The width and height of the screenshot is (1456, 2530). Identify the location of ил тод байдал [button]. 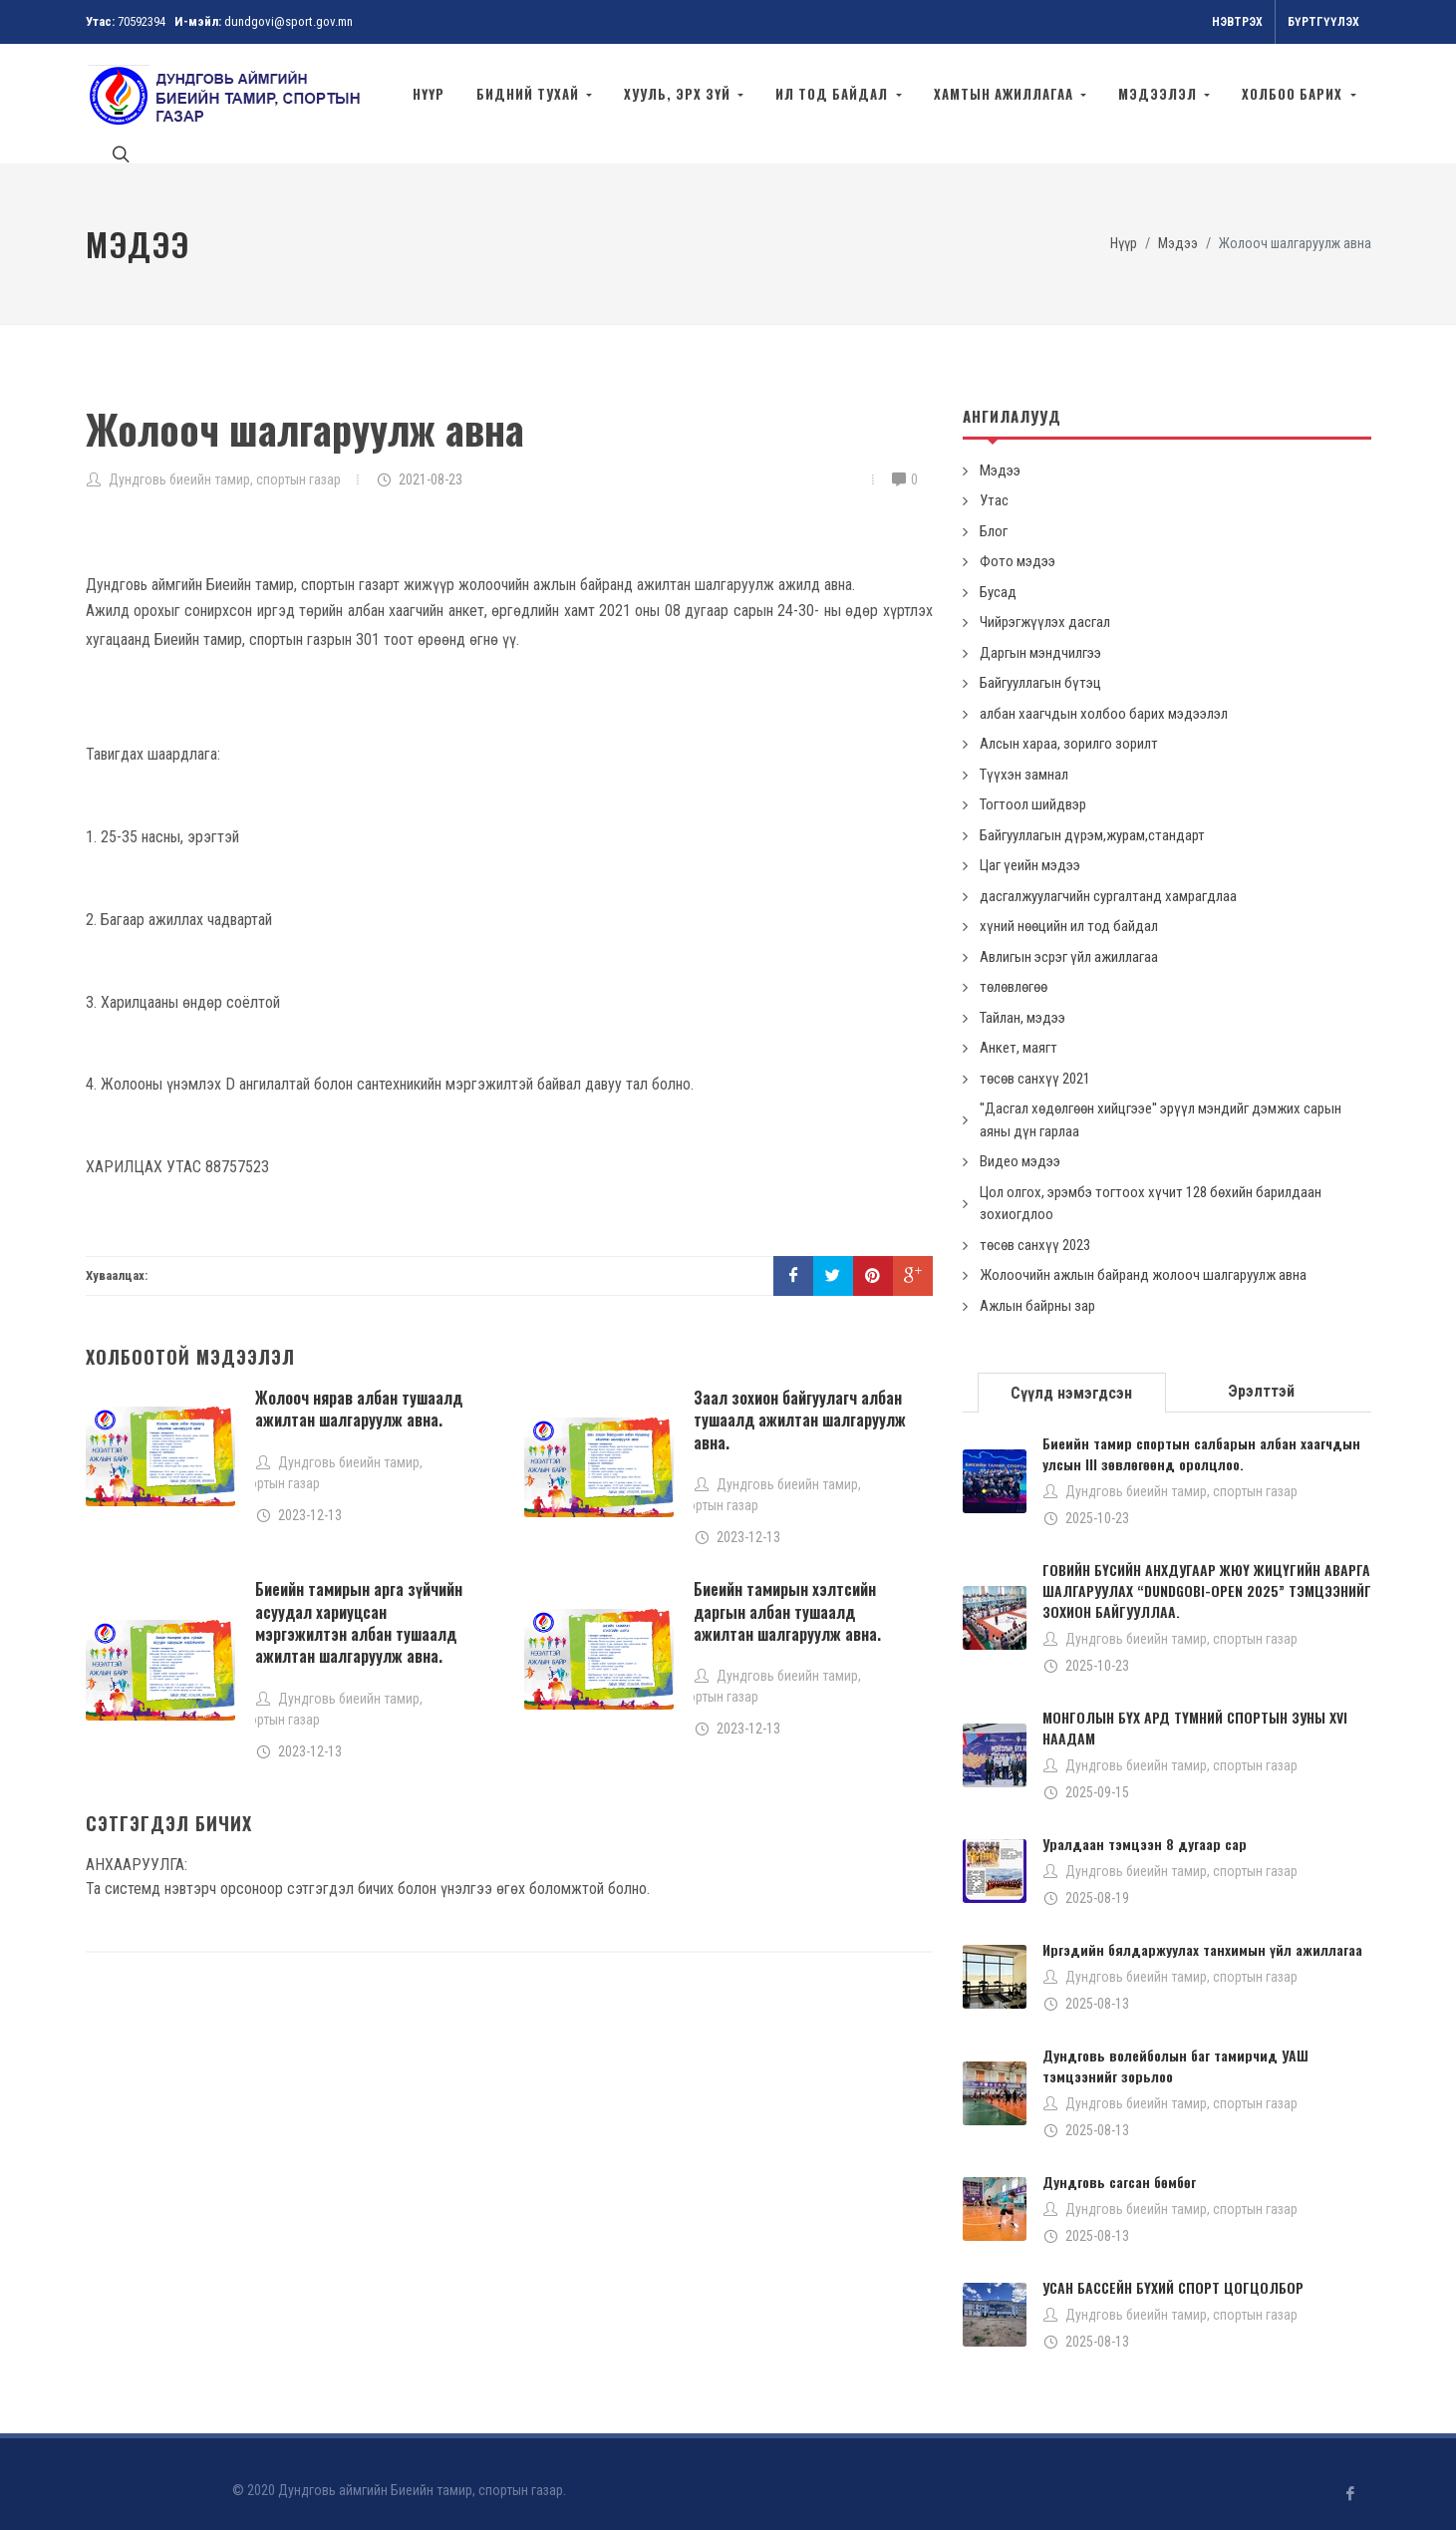
(833, 94).